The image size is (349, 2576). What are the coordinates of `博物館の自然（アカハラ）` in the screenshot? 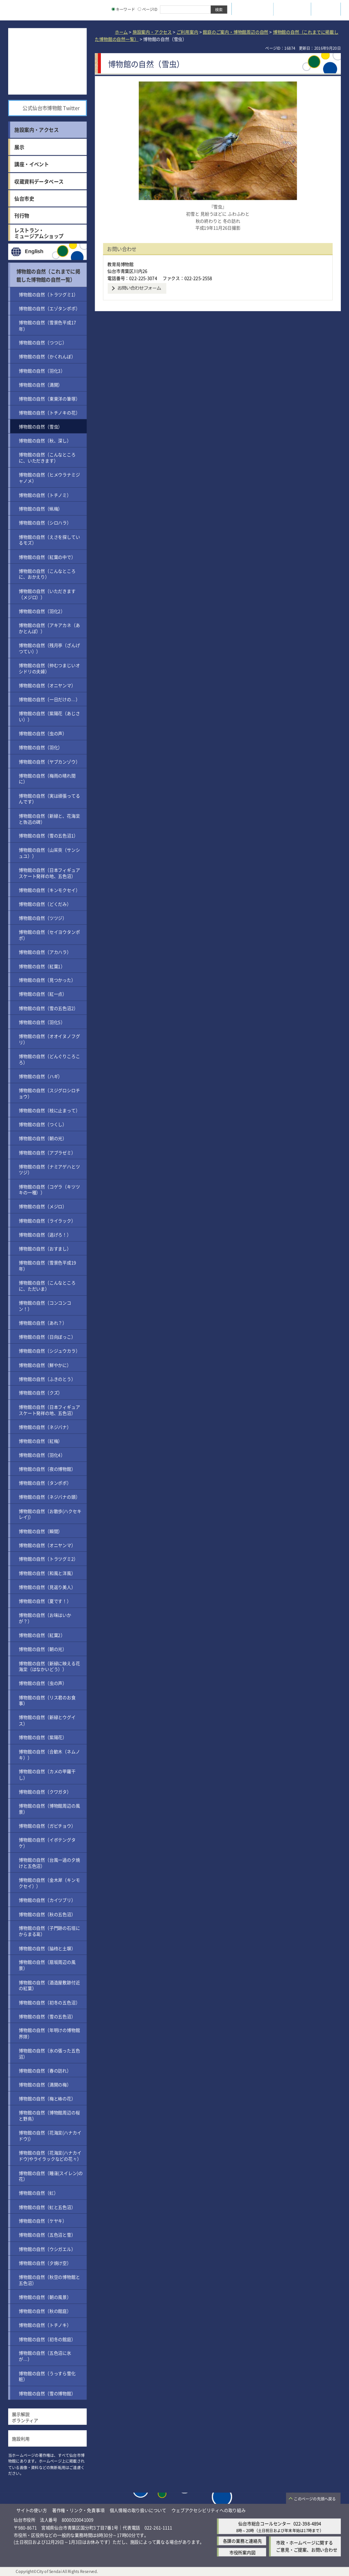 It's located at (45, 952).